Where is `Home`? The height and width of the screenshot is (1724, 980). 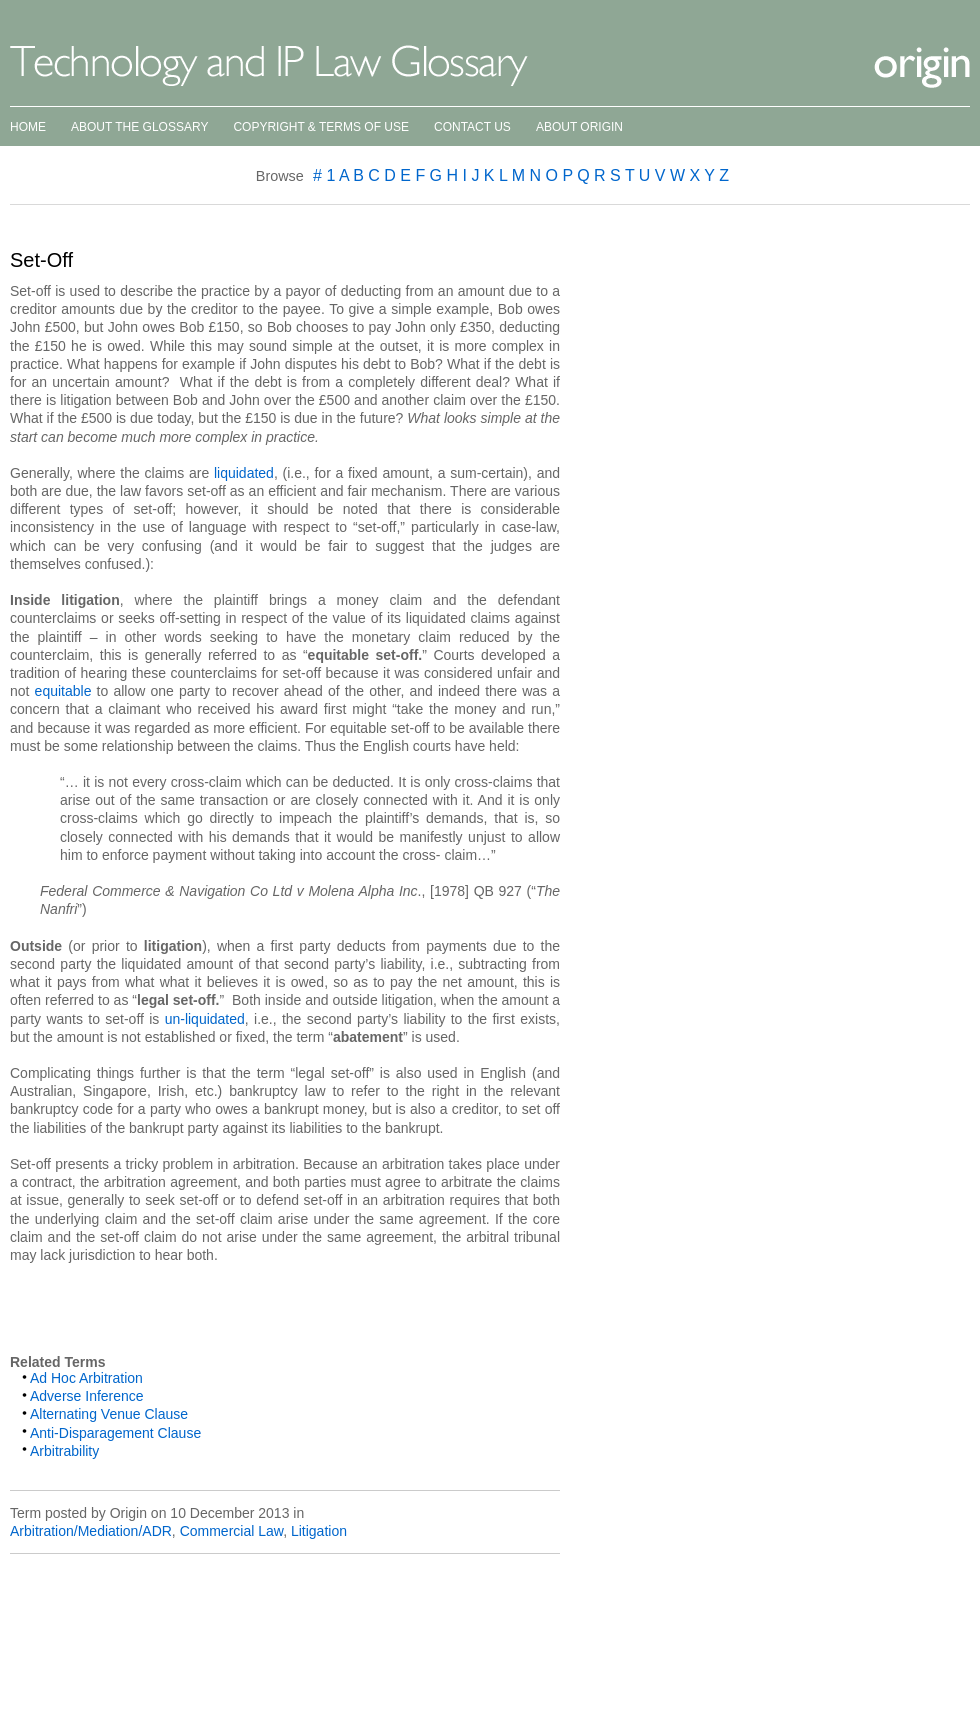
Home is located at coordinates (28, 127).